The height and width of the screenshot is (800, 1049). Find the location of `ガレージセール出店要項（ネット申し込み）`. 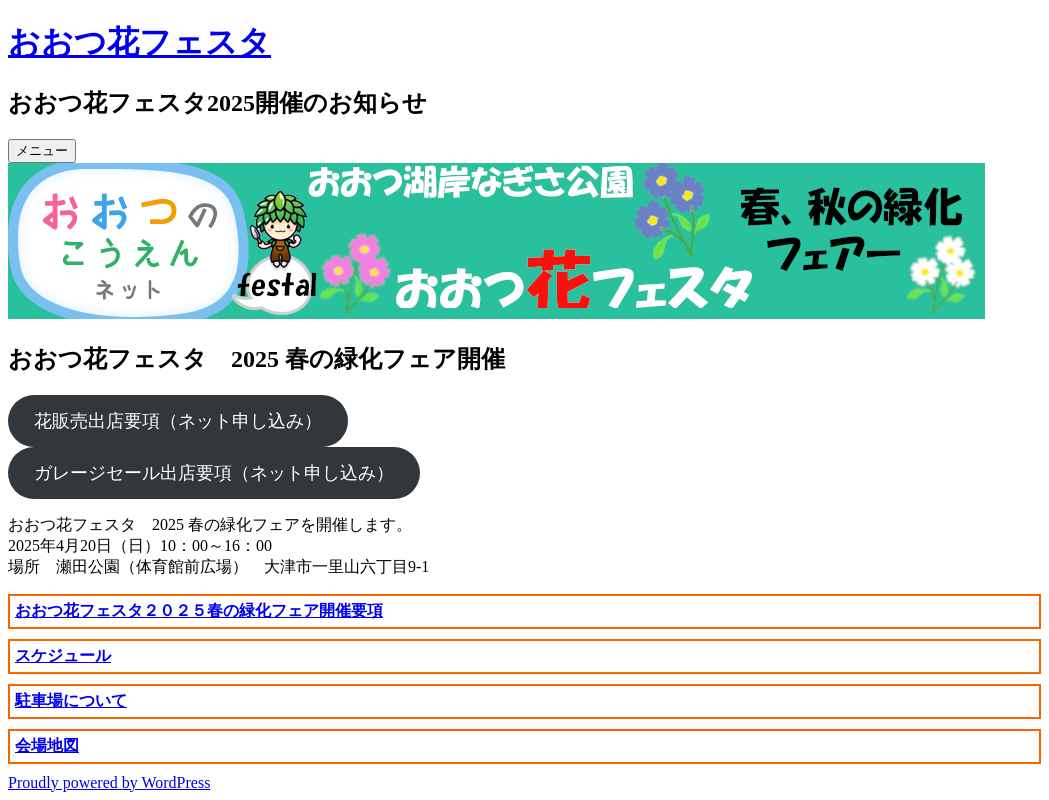

ガレージセール出店要項（ネット申し込み） is located at coordinates (214, 473).